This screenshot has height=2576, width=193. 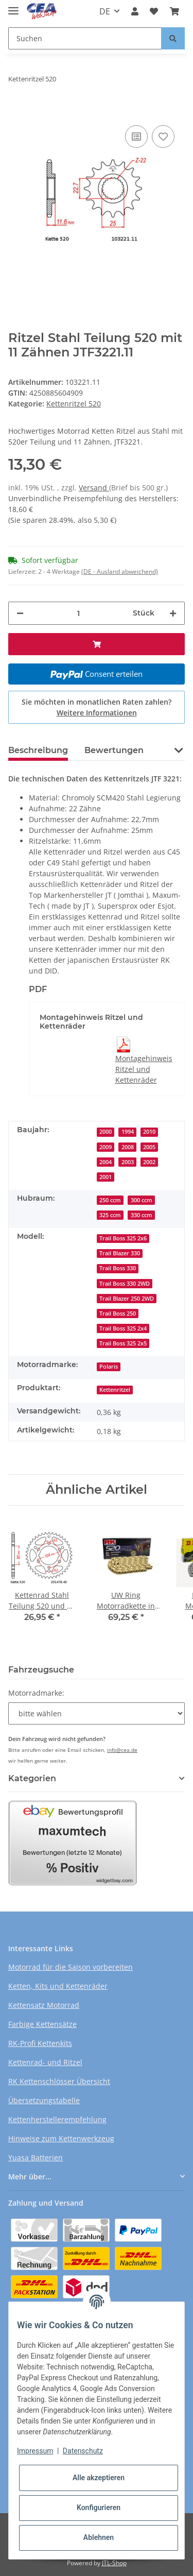 What do you see at coordinates (98, 2537) in the screenshot?
I see `Ablehnen` at bounding box center [98, 2537].